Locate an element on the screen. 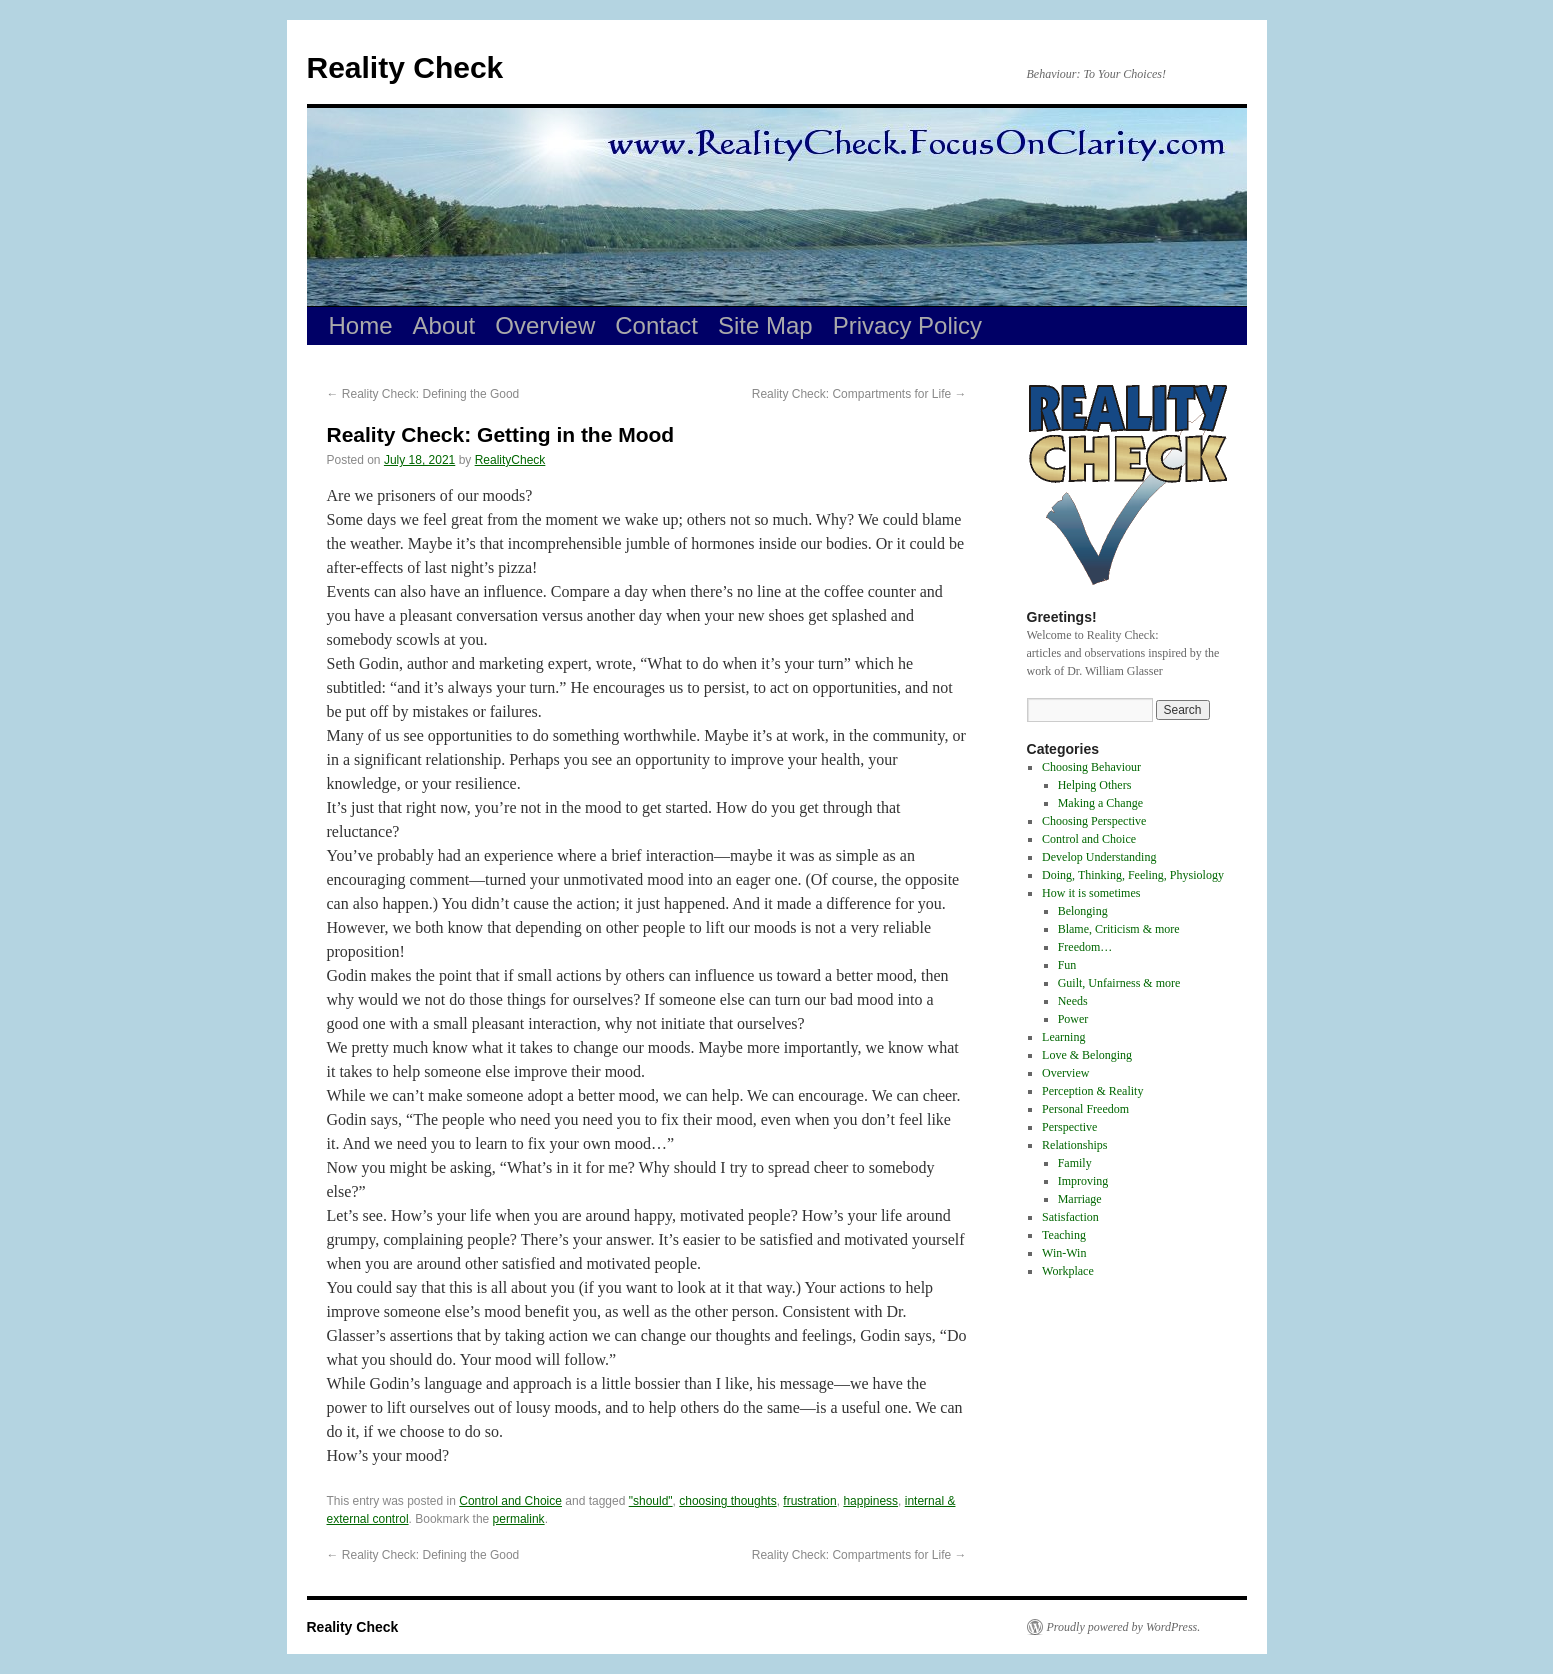  How it is sometimes is located at coordinates (1091, 893).